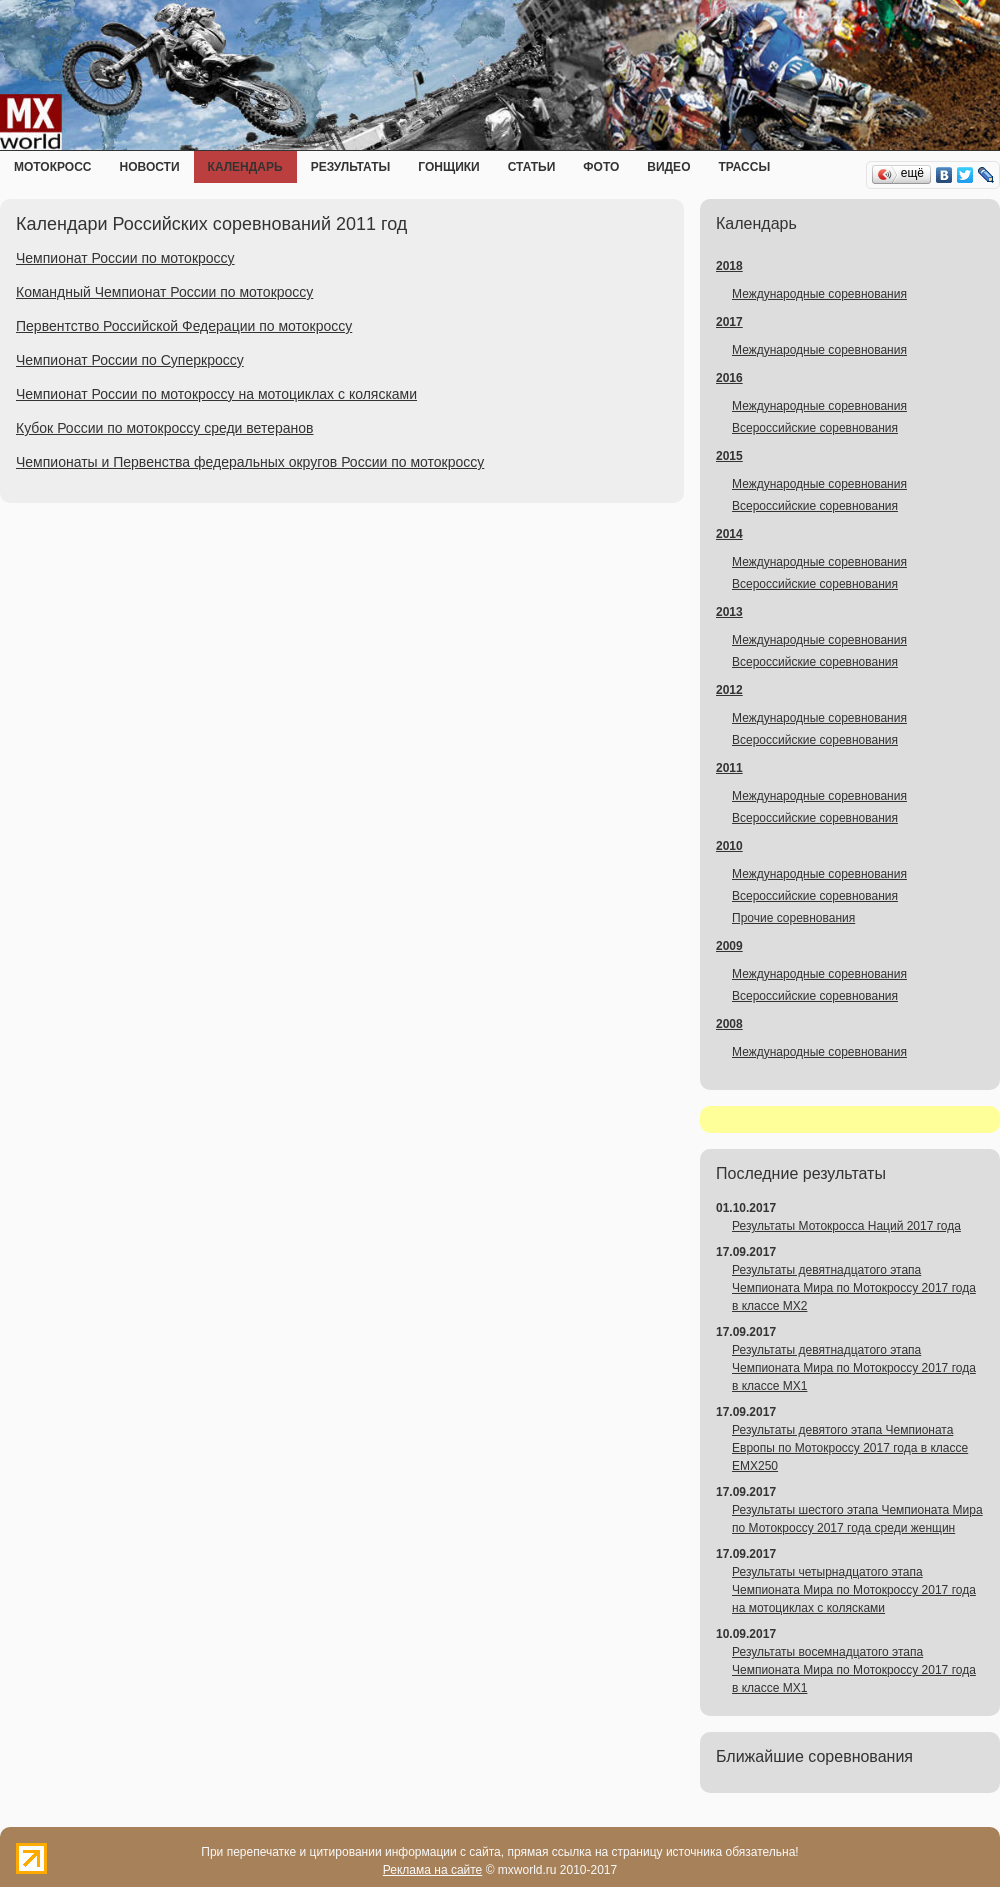 This screenshot has width=1000, height=1887. Describe the element at coordinates (125, 258) in the screenshot. I see `Чемпионат России по мотокроссу` at that location.